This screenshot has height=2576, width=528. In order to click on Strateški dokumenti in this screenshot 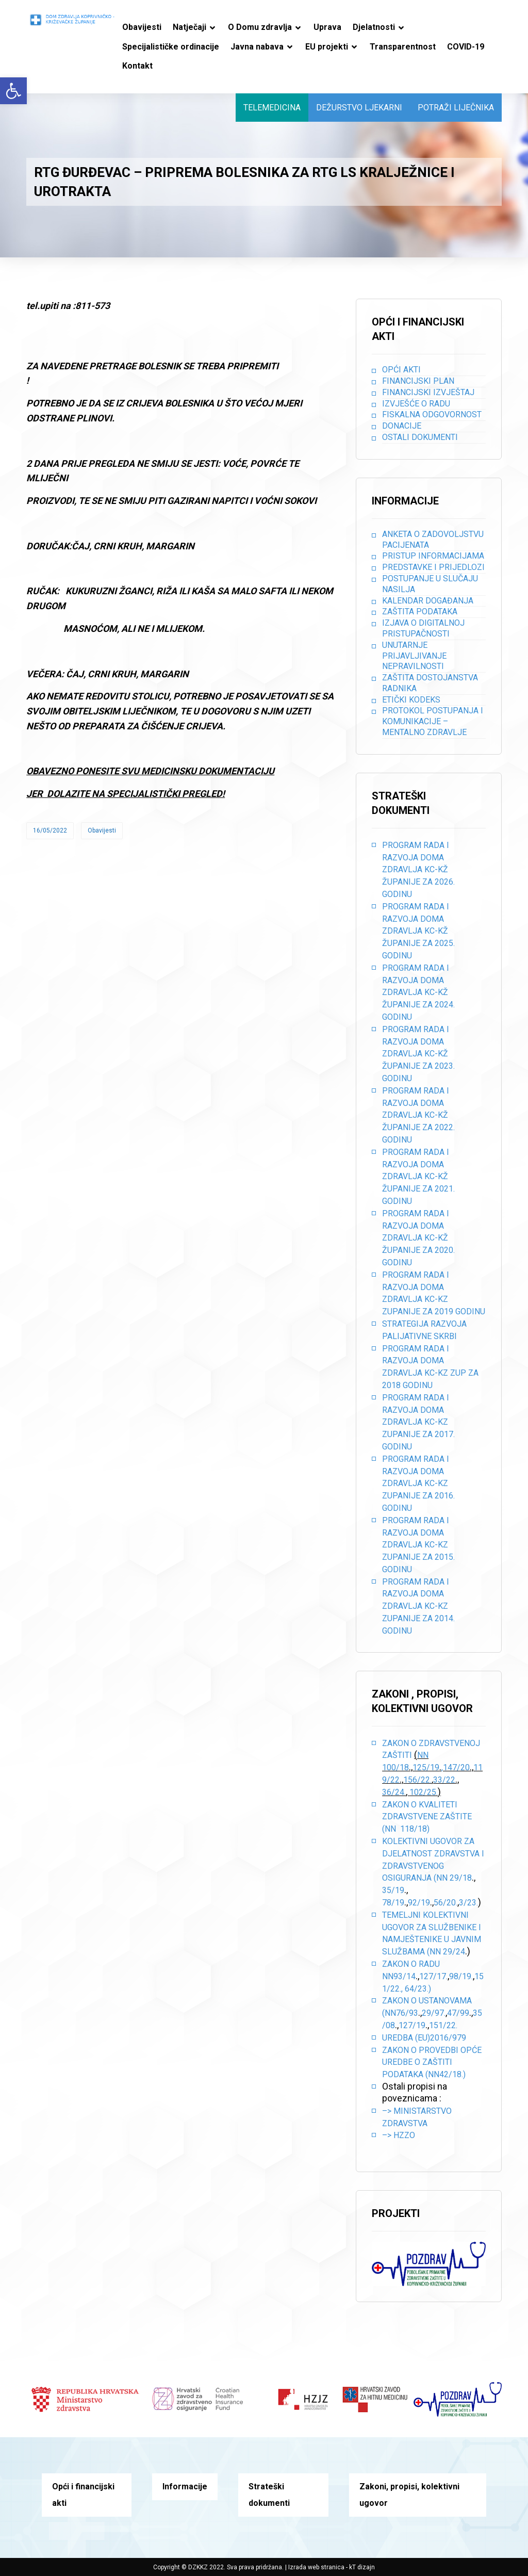, I will do `click(269, 2495)`.